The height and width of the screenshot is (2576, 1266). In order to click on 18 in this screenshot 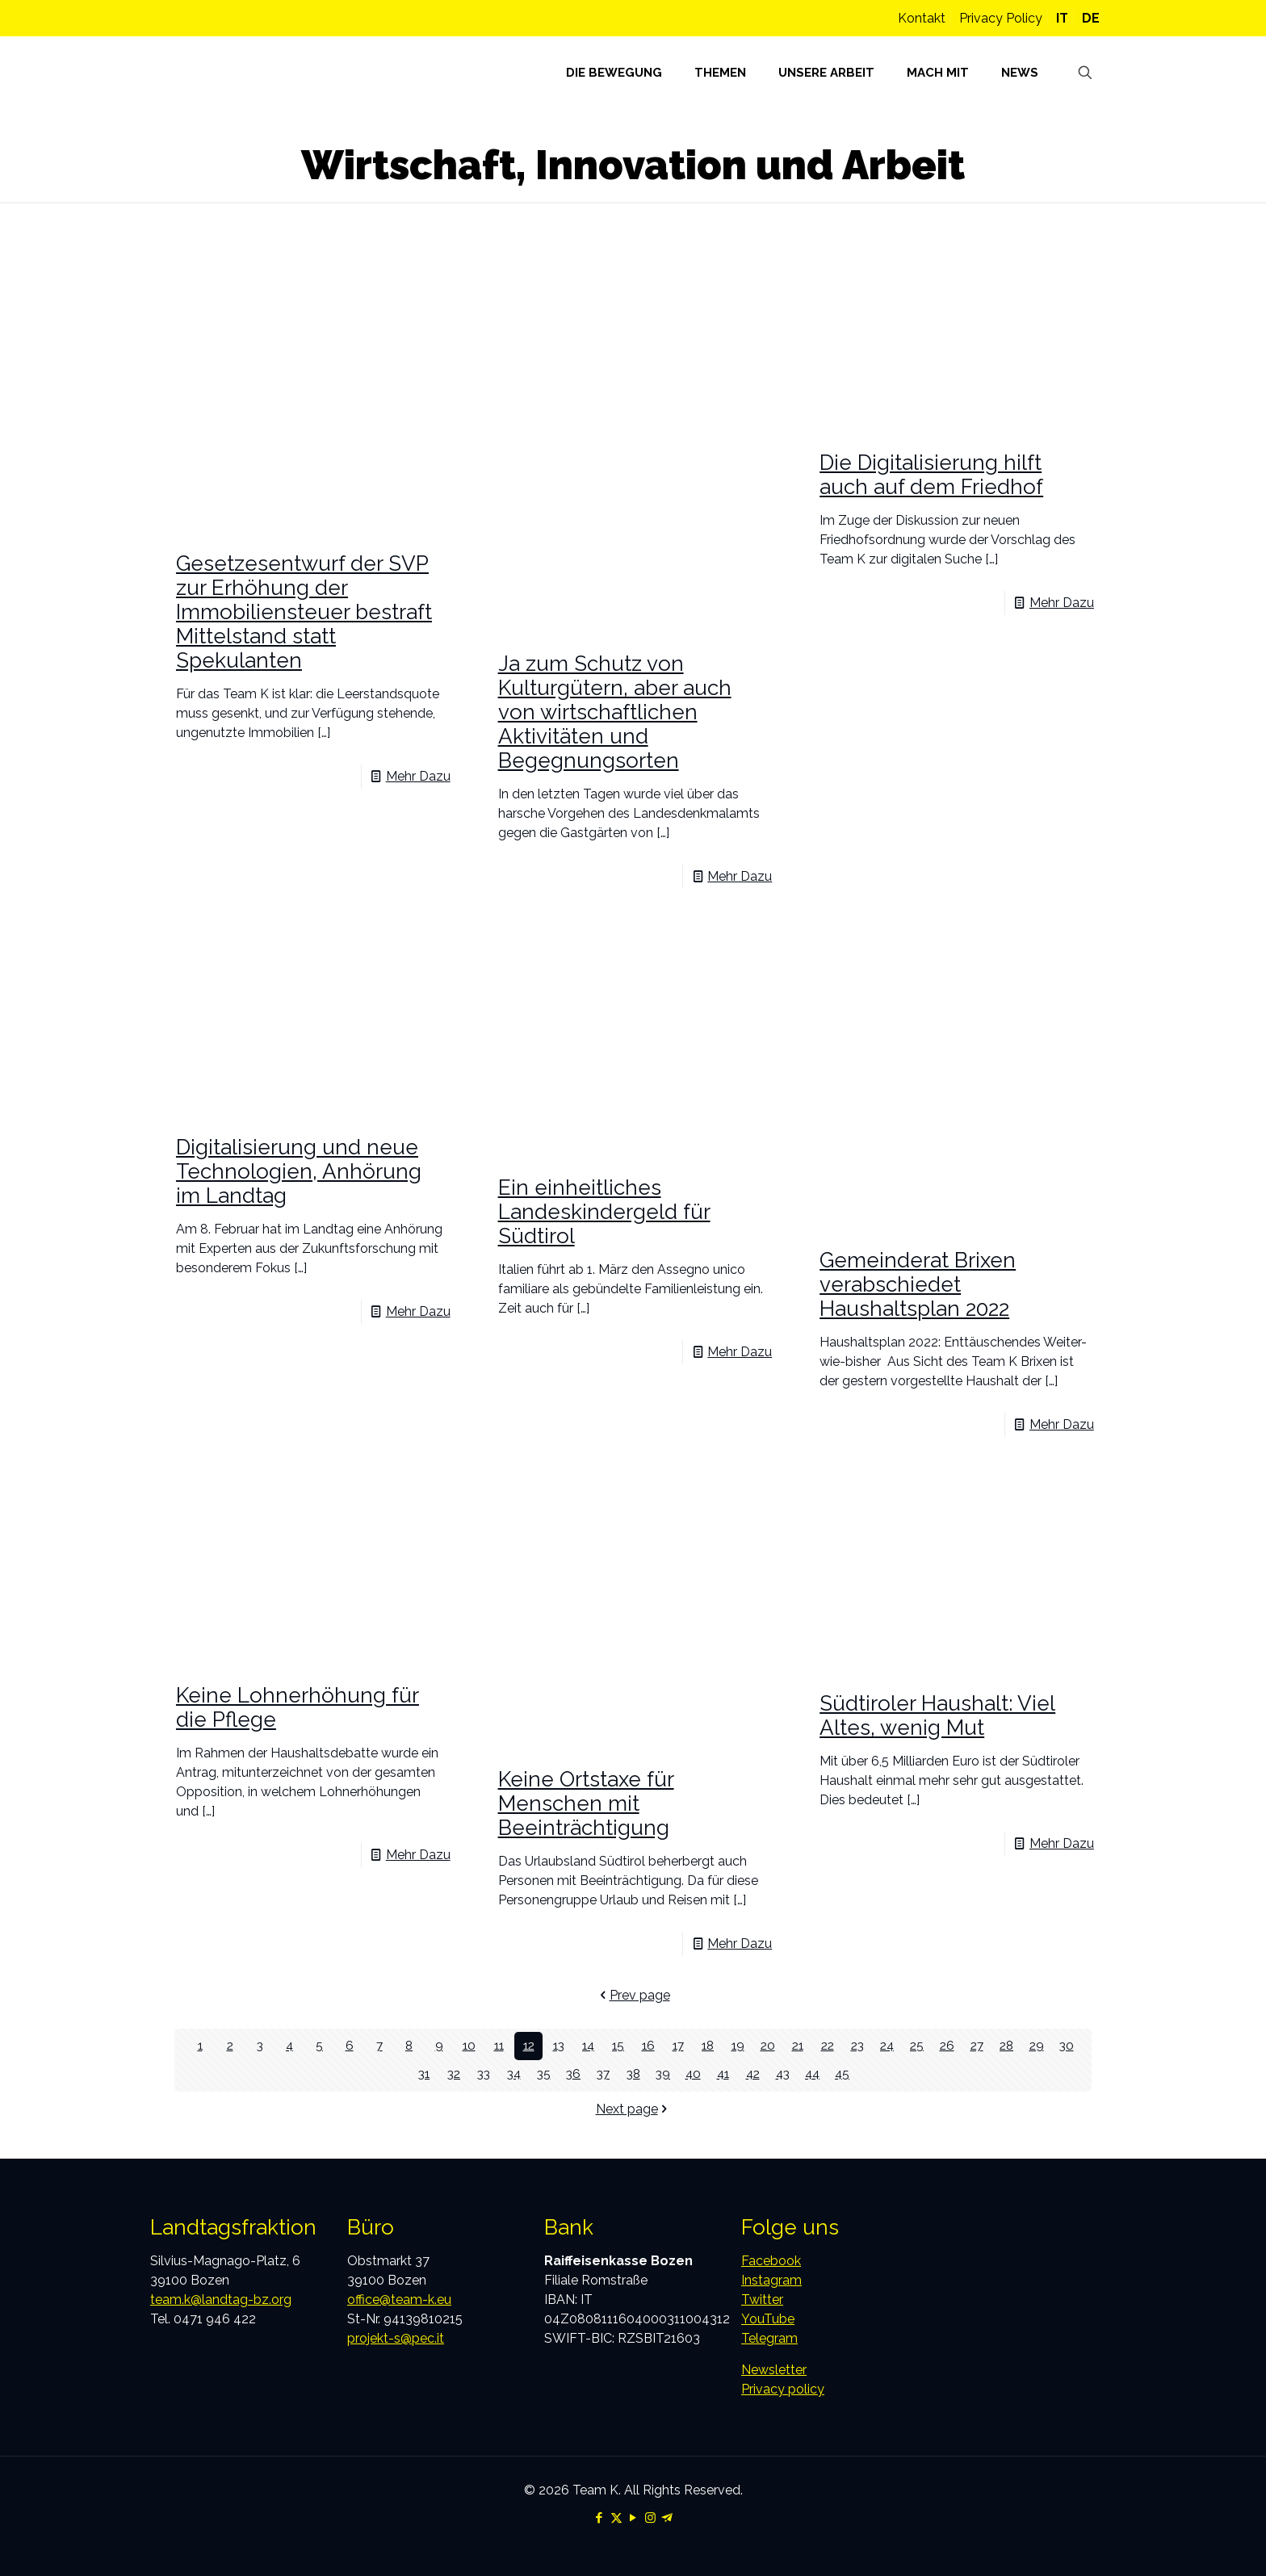, I will do `click(708, 2046)`.